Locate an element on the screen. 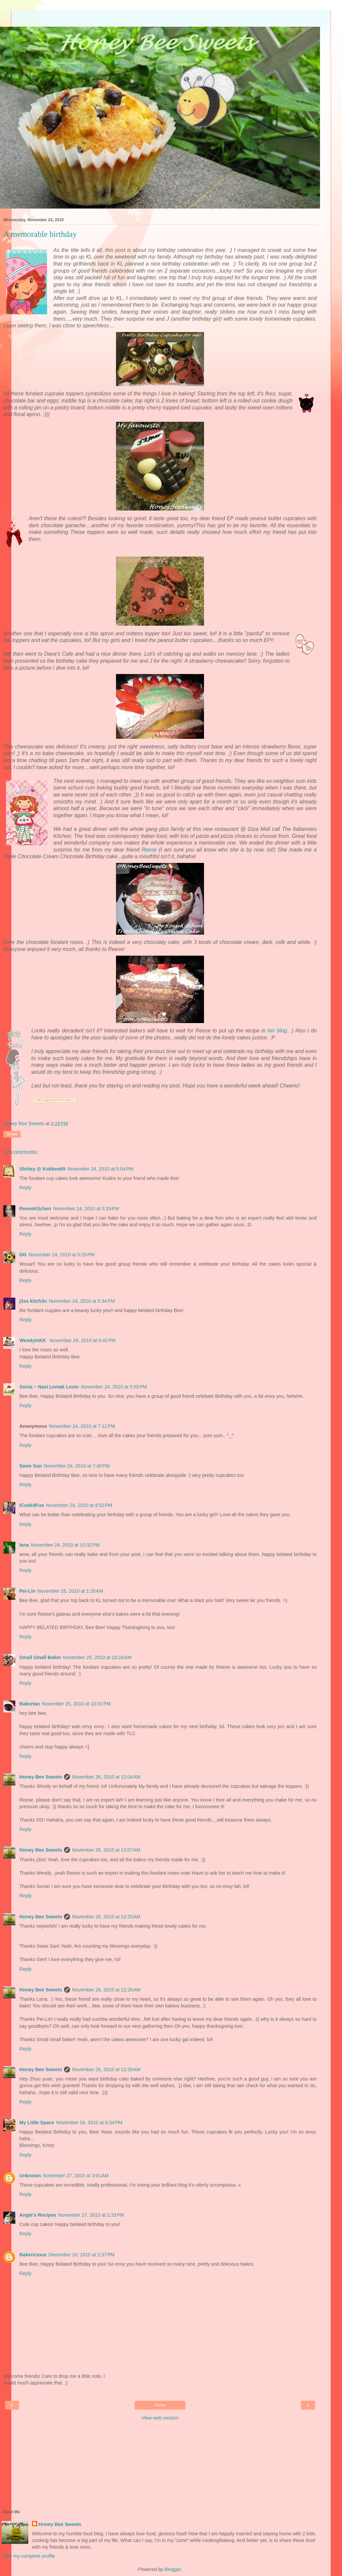 The width and height of the screenshot is (342, 2576). j3ss kitch3n is located at coordinates (33, 1301).